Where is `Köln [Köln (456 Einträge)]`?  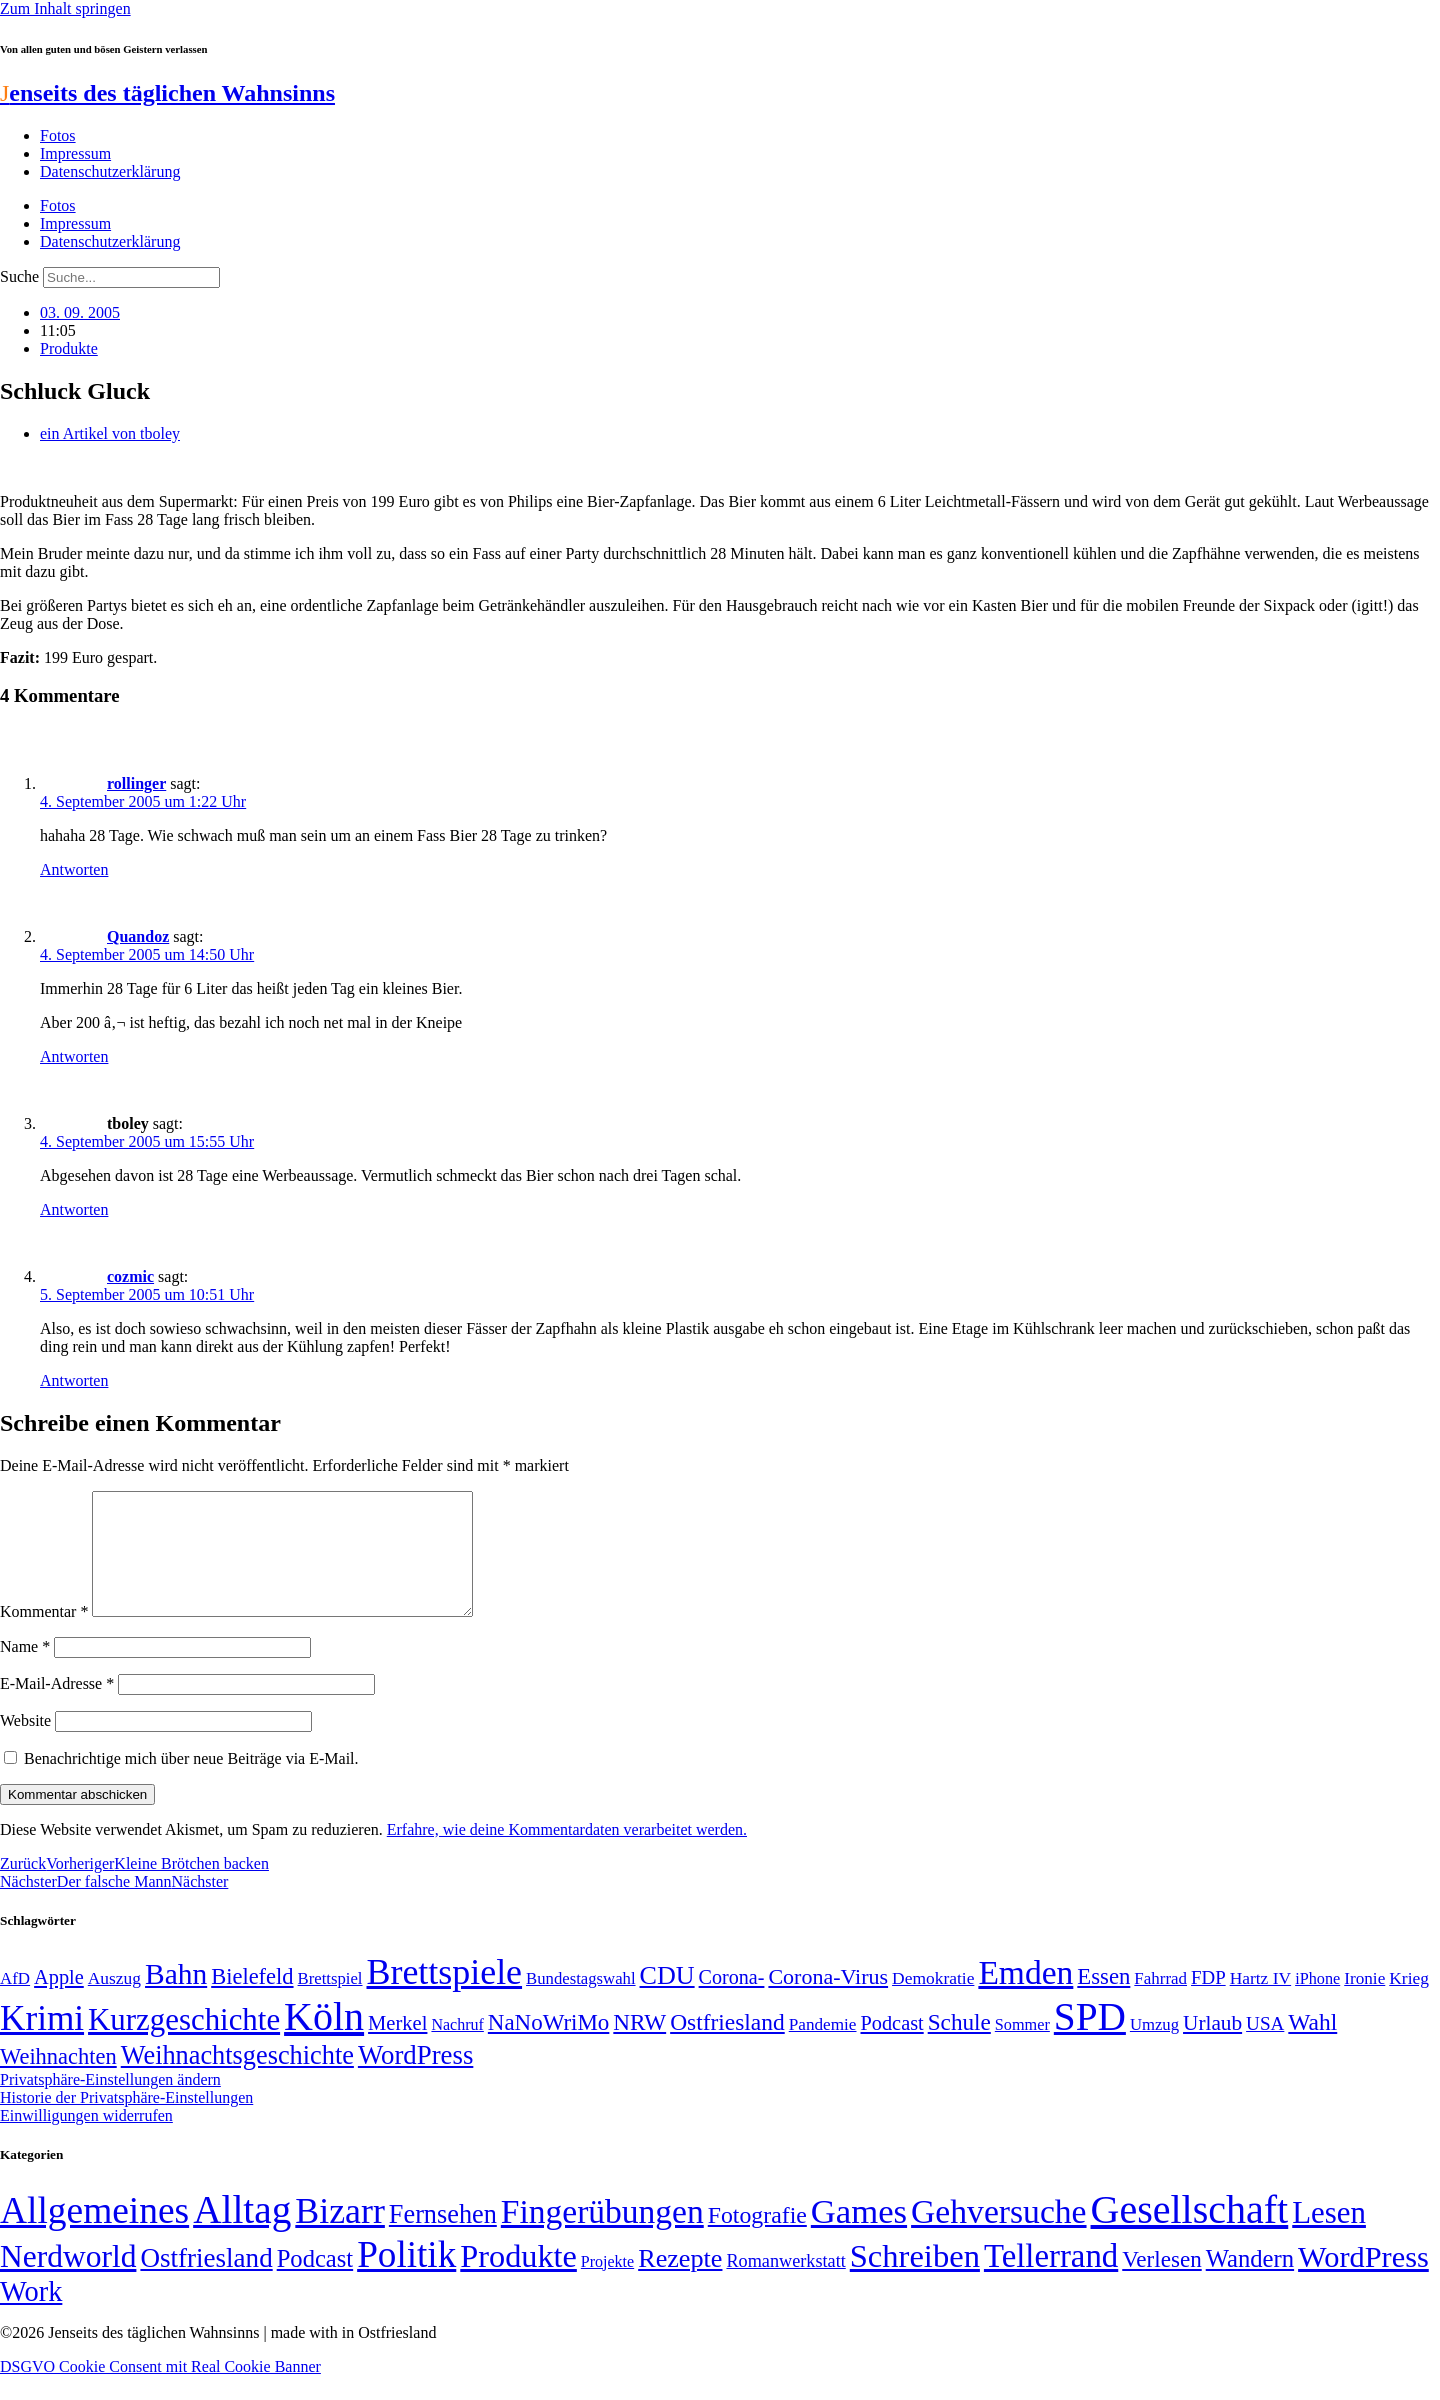 Köln [Köln (456 Einträge)] is located at coordinates (324, 2040).